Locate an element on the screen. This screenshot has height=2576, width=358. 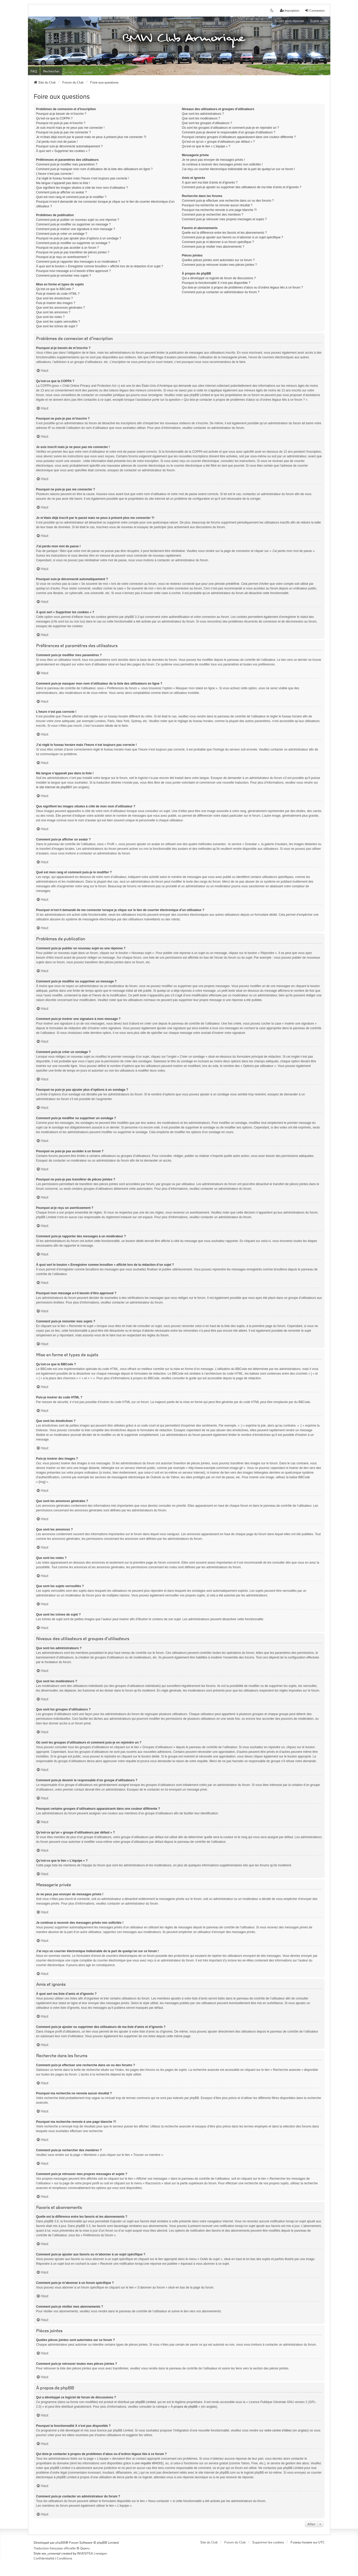
Comment puis-je ajouter ou supprimer des utilisateurs de ma liste d’amis et d’ignorés ? is located at coordinates (241, 187).